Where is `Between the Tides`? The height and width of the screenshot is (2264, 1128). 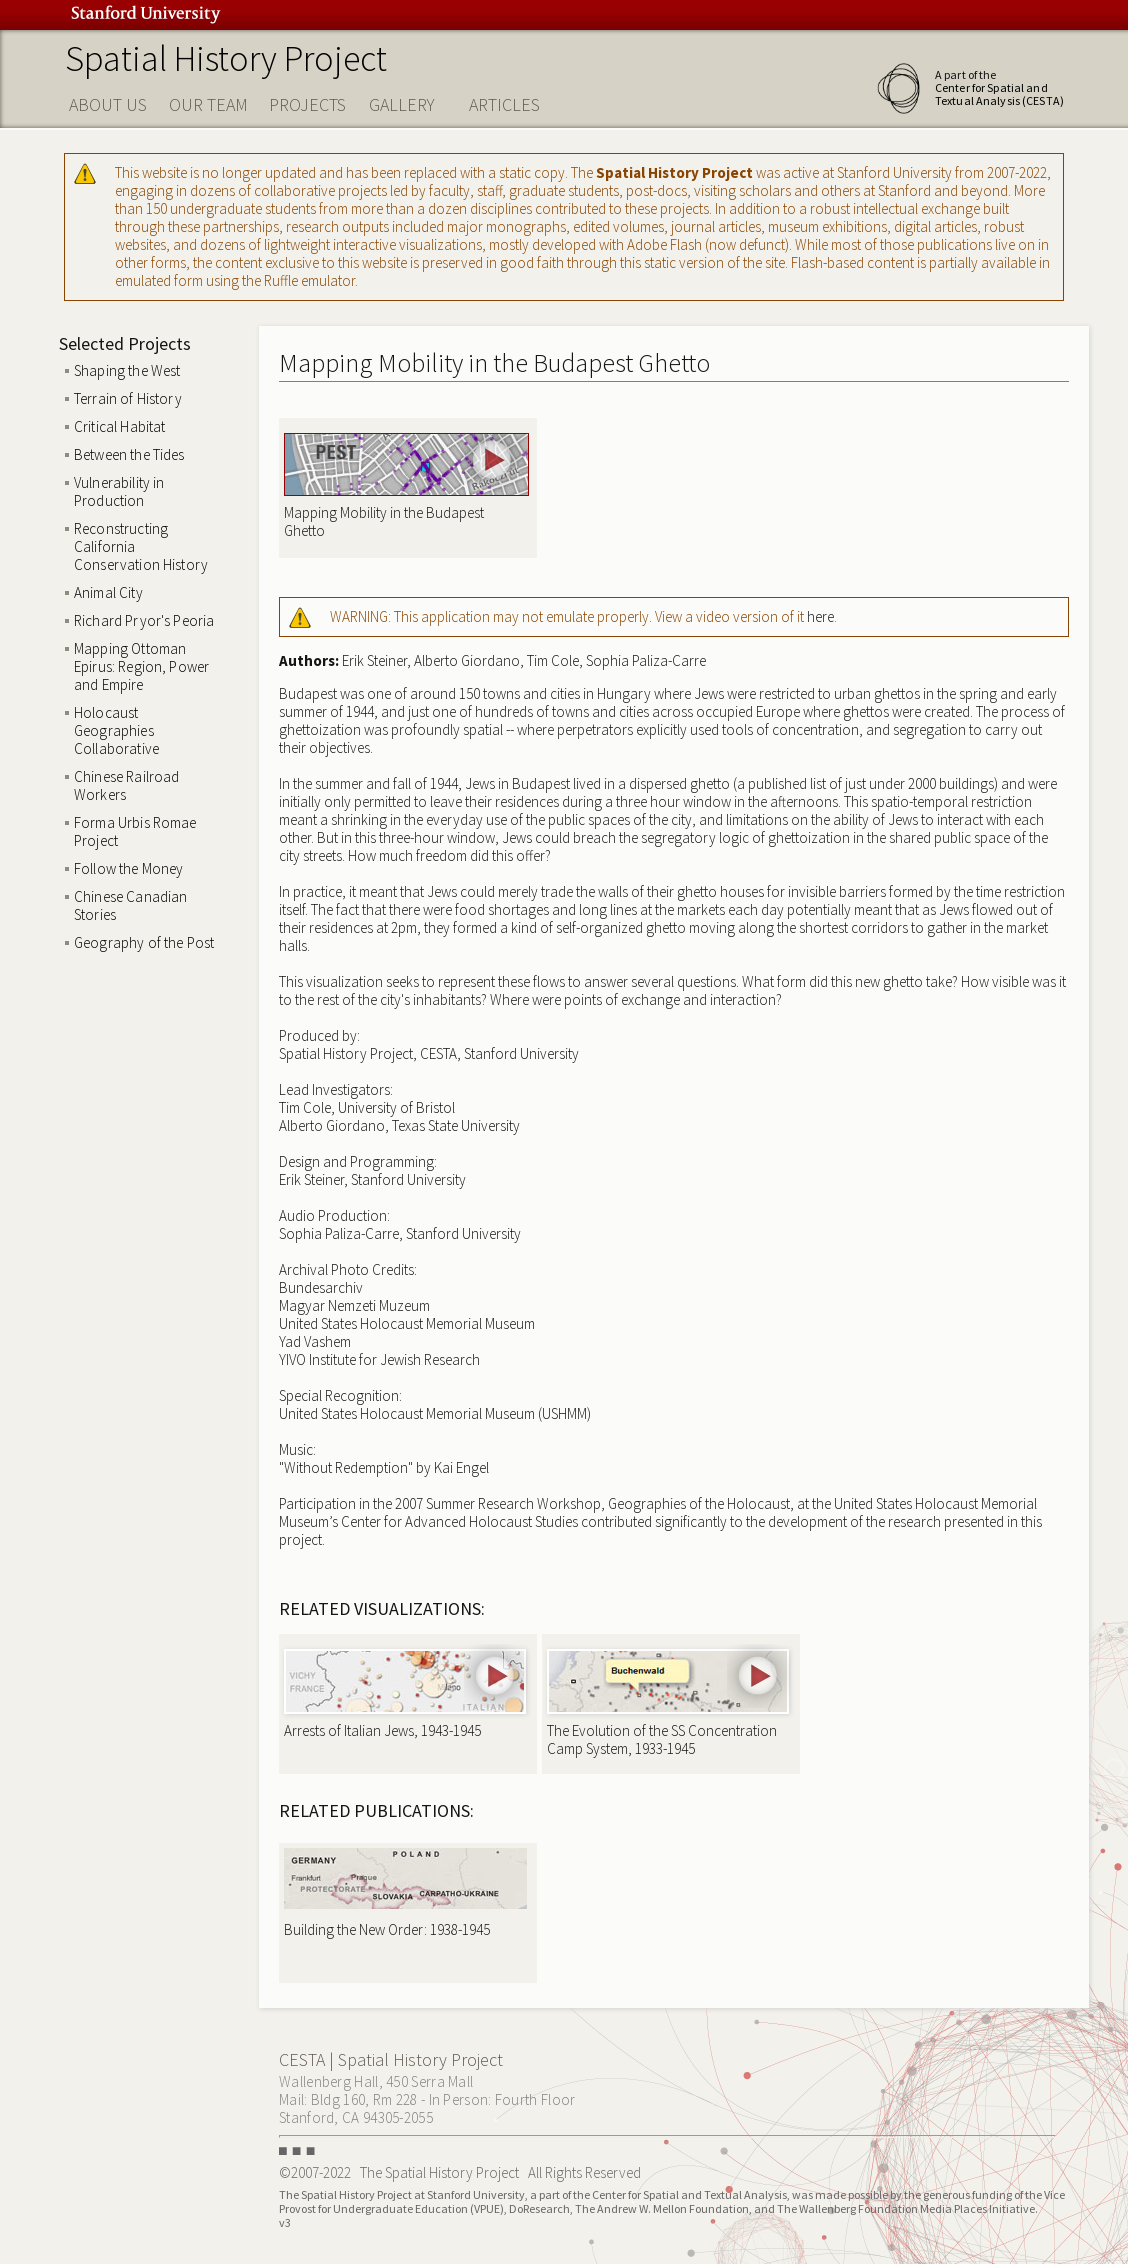 Between the Tides is located at coordinates (129, 454).